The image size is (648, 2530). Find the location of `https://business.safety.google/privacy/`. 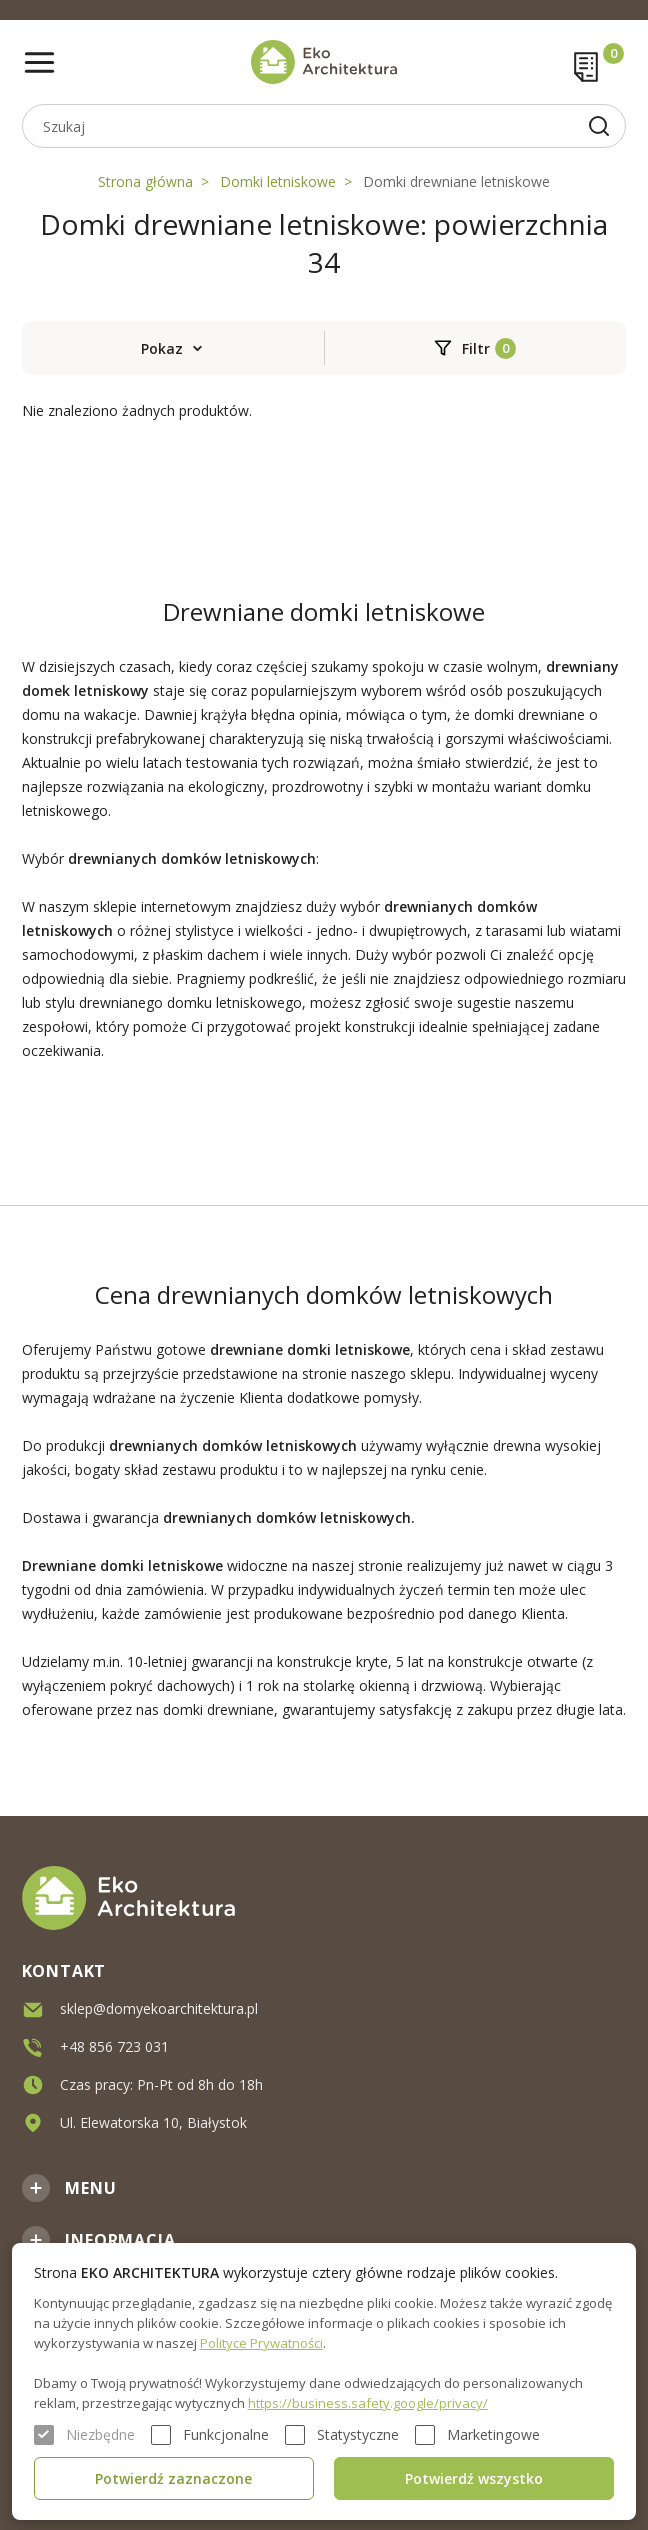

https://business.safety.google/privacy/ is located at coordinates (368, 2403).